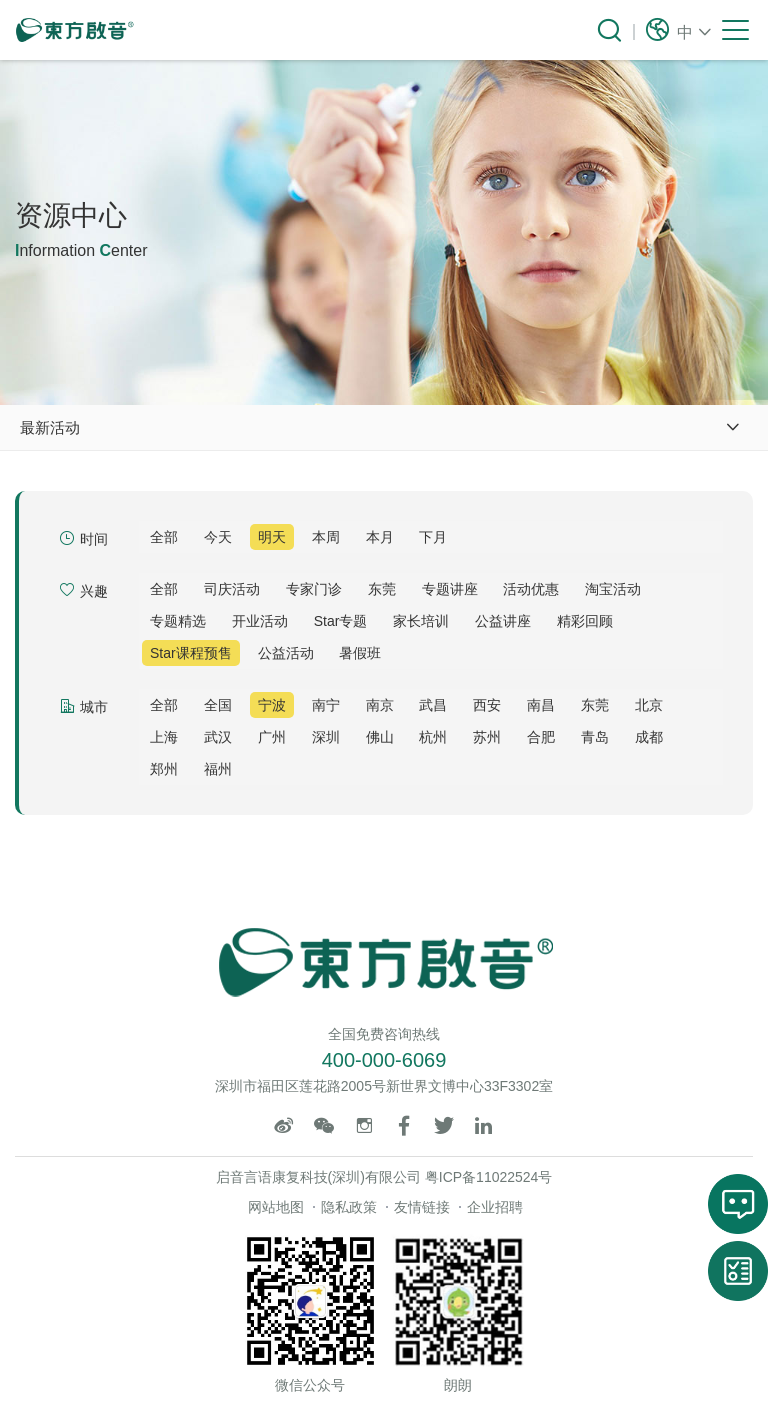 The image size is (768, 1405). I want to click on 武昌, so click(433, 705).